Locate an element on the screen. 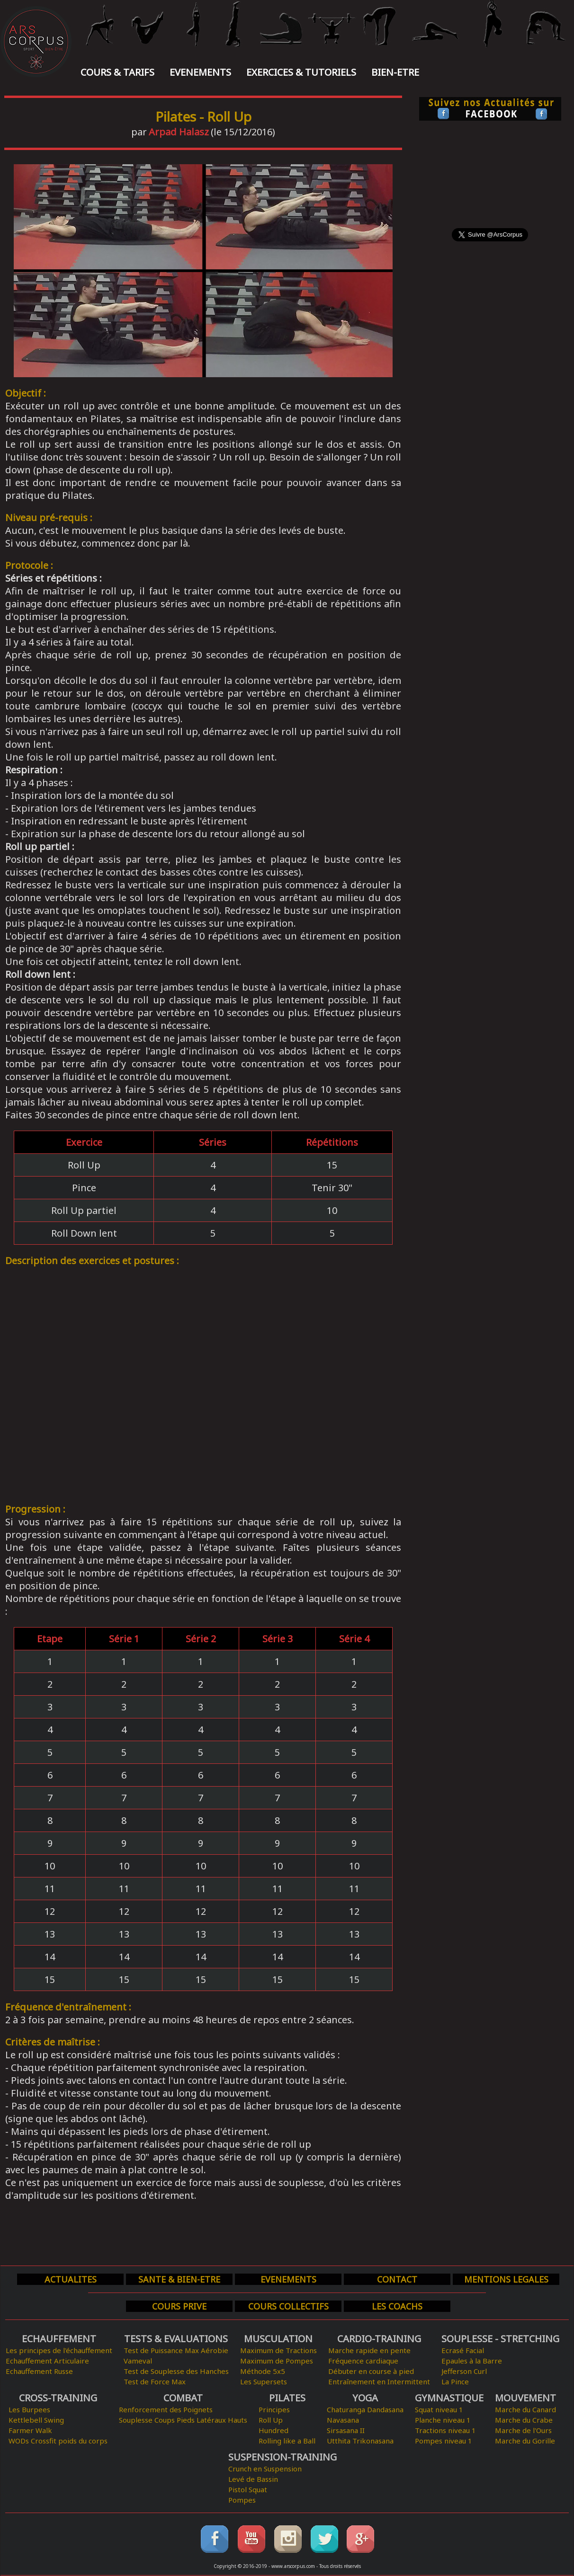 This screenshot has height=2576, width=574. Les principes de l'échauffement is located at coordinates (59, 2350).